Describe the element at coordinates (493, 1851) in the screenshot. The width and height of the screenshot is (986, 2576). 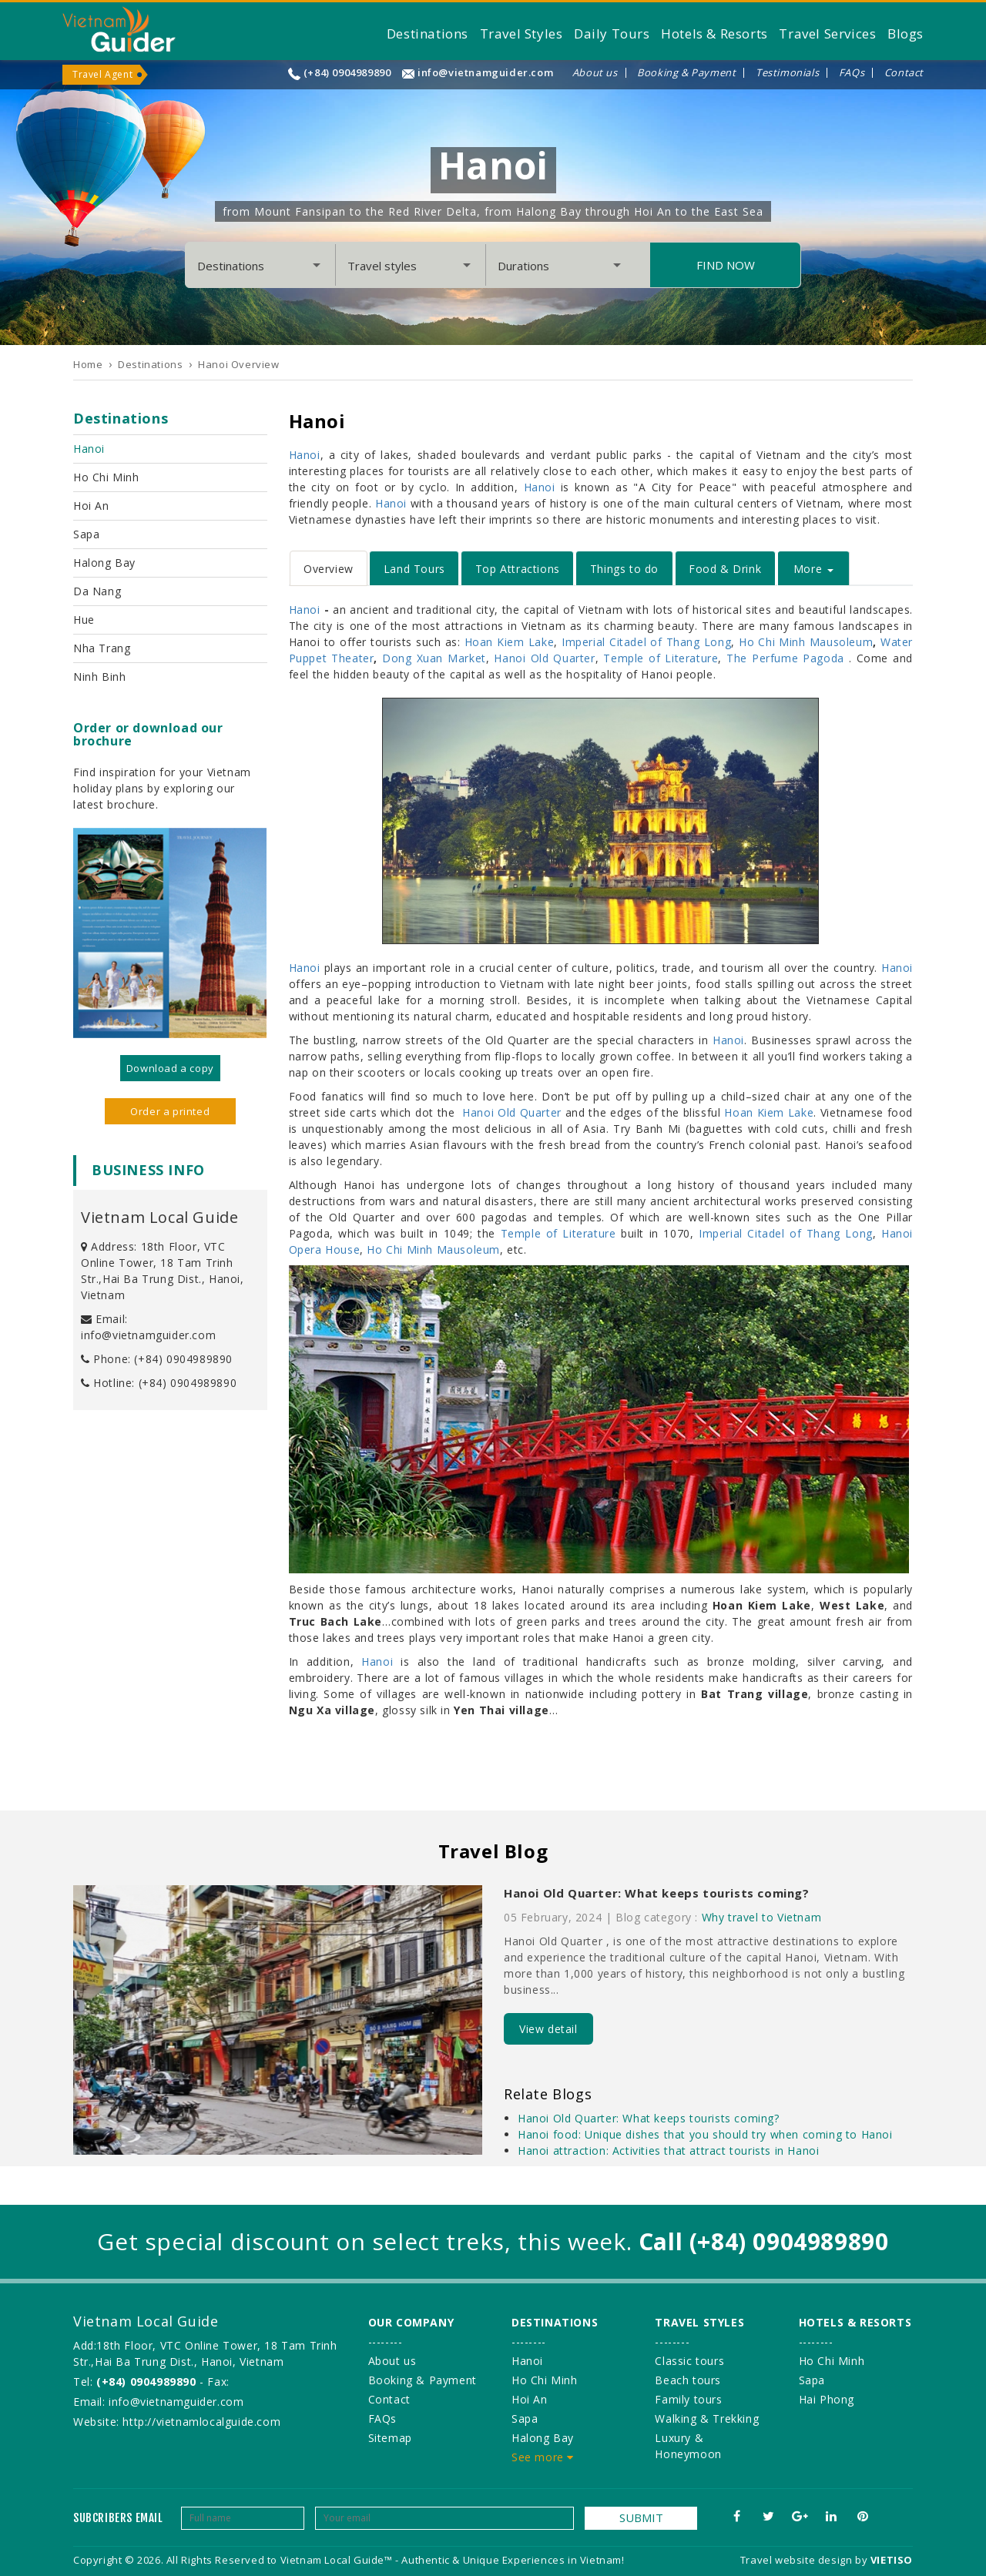
I see `Travel Blog` at that location.